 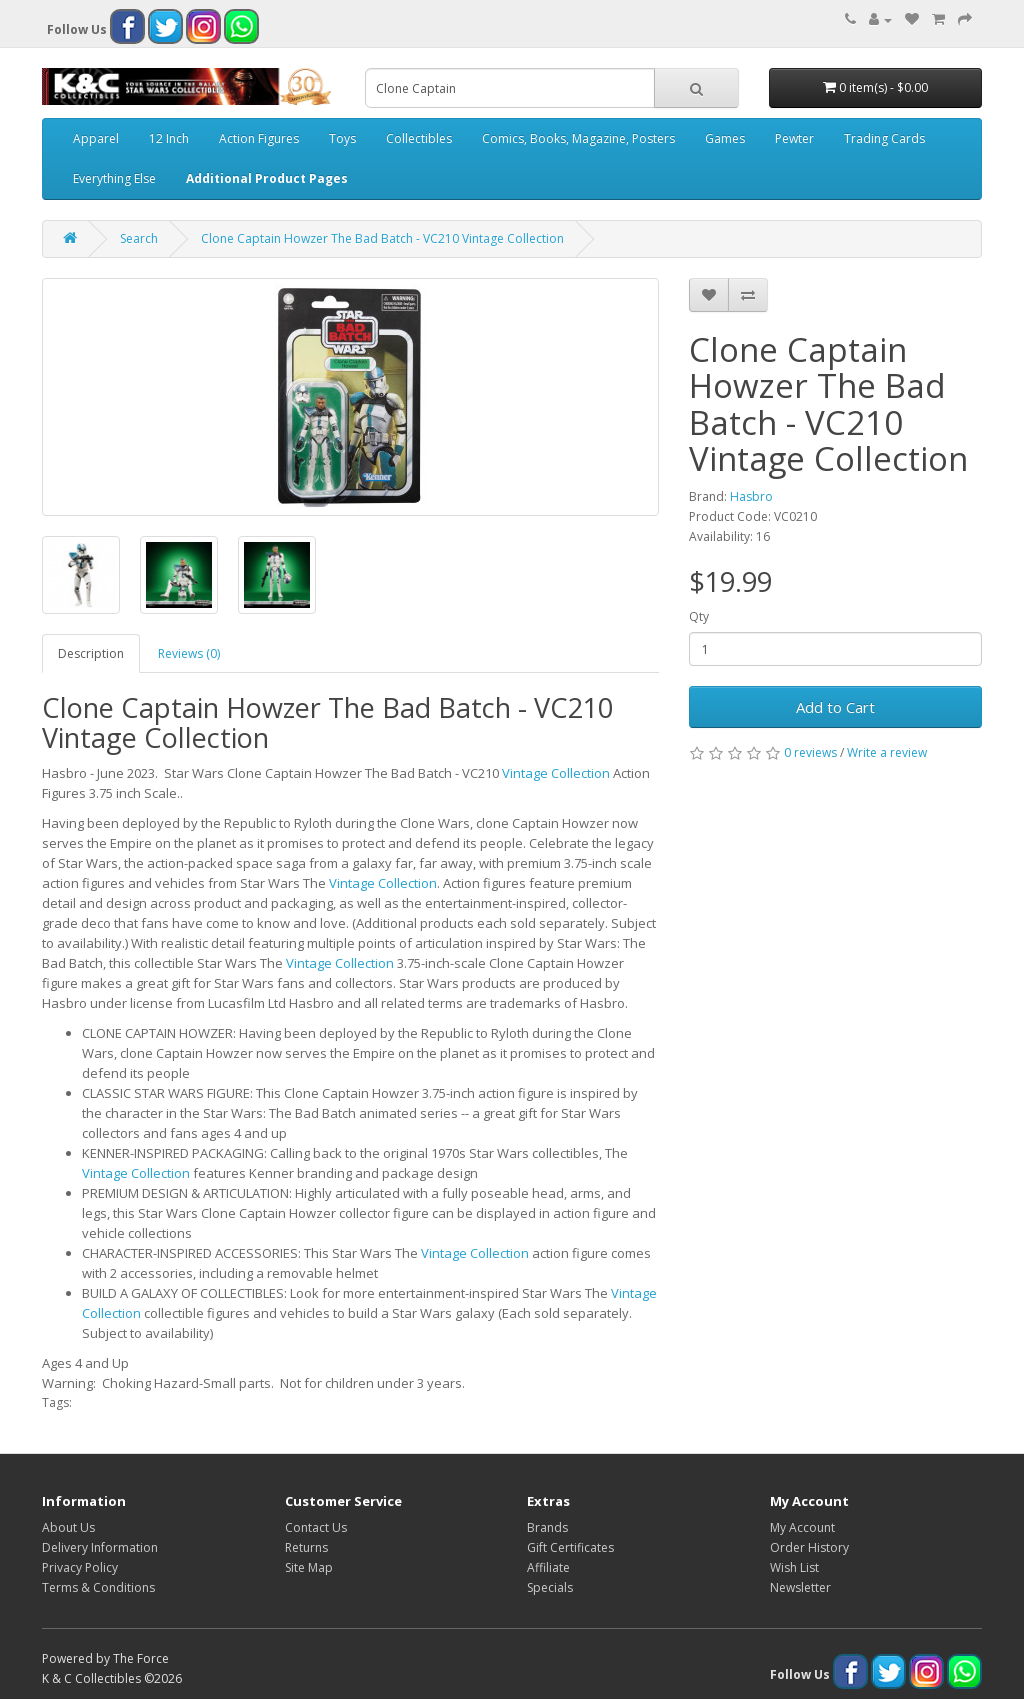 I want to click on Pewter, so click(x=794, y=138).